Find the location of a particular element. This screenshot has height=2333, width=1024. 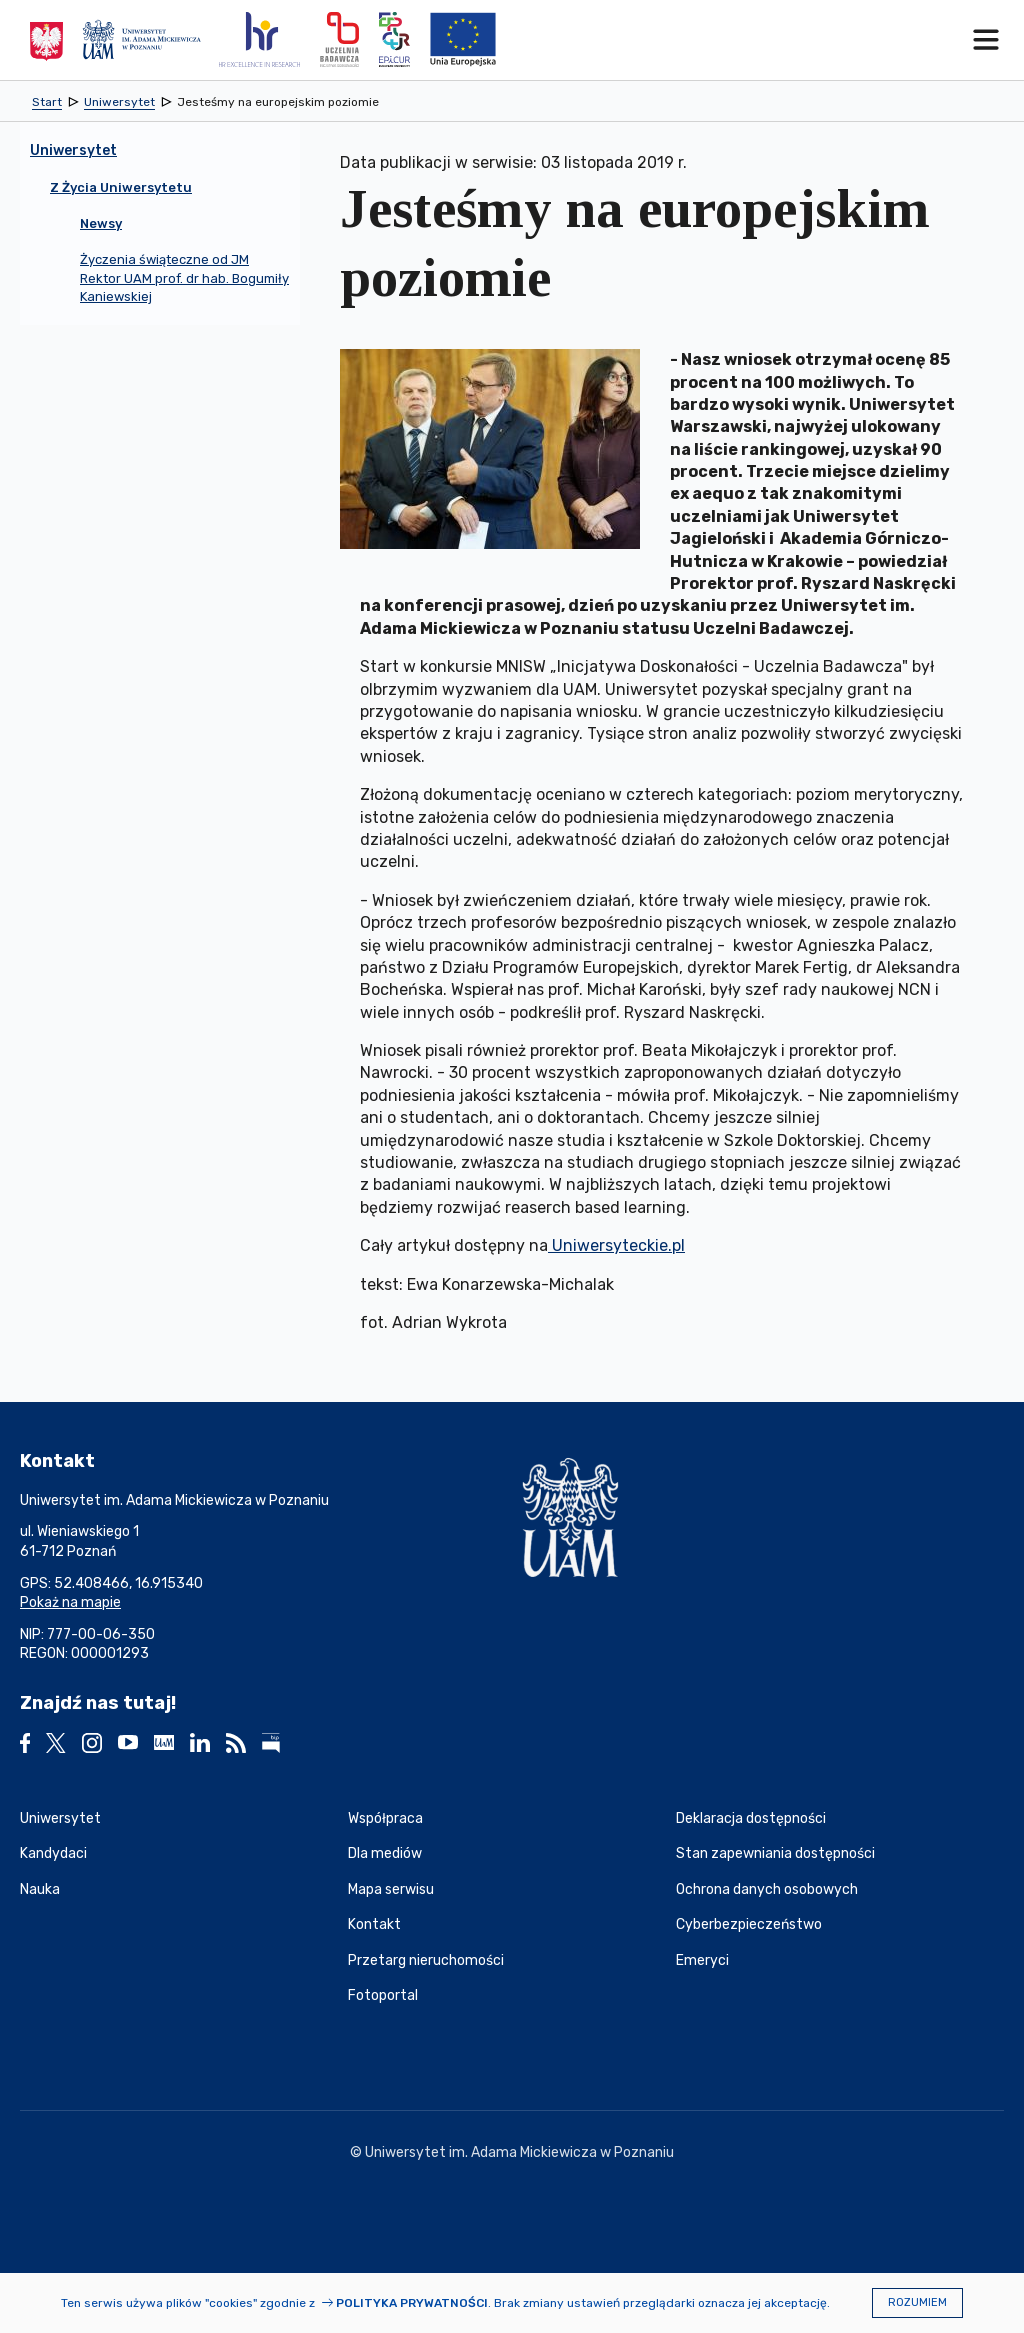

Cyberbezpieczeństwo is located at coordinates (749, 1924).